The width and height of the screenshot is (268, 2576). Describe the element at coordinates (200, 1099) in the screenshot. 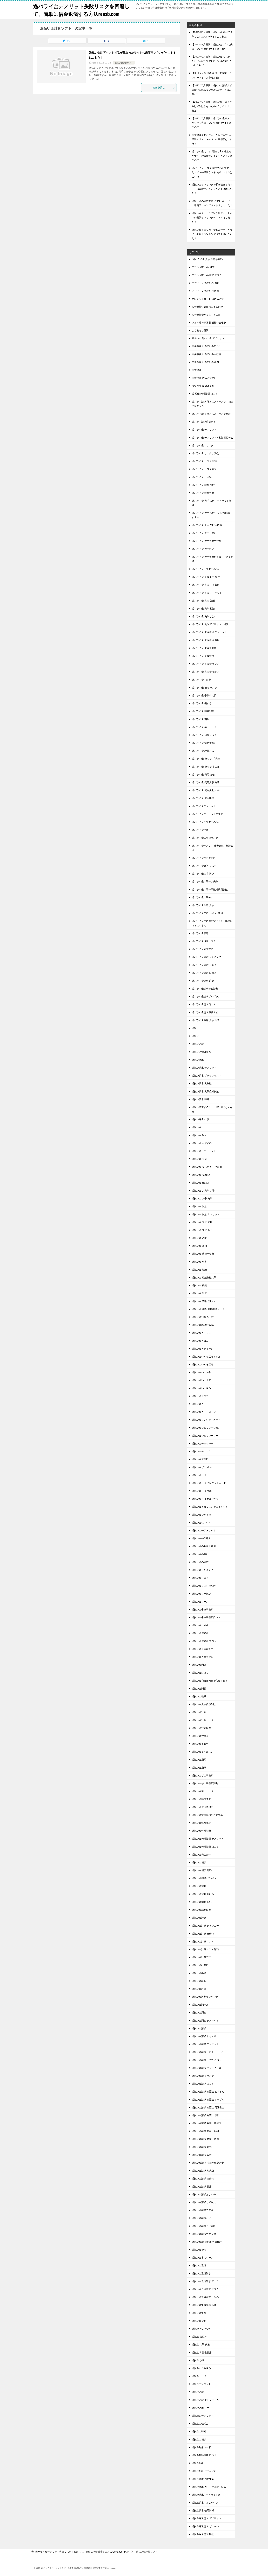

I see `過払い請求 時効` at that location.